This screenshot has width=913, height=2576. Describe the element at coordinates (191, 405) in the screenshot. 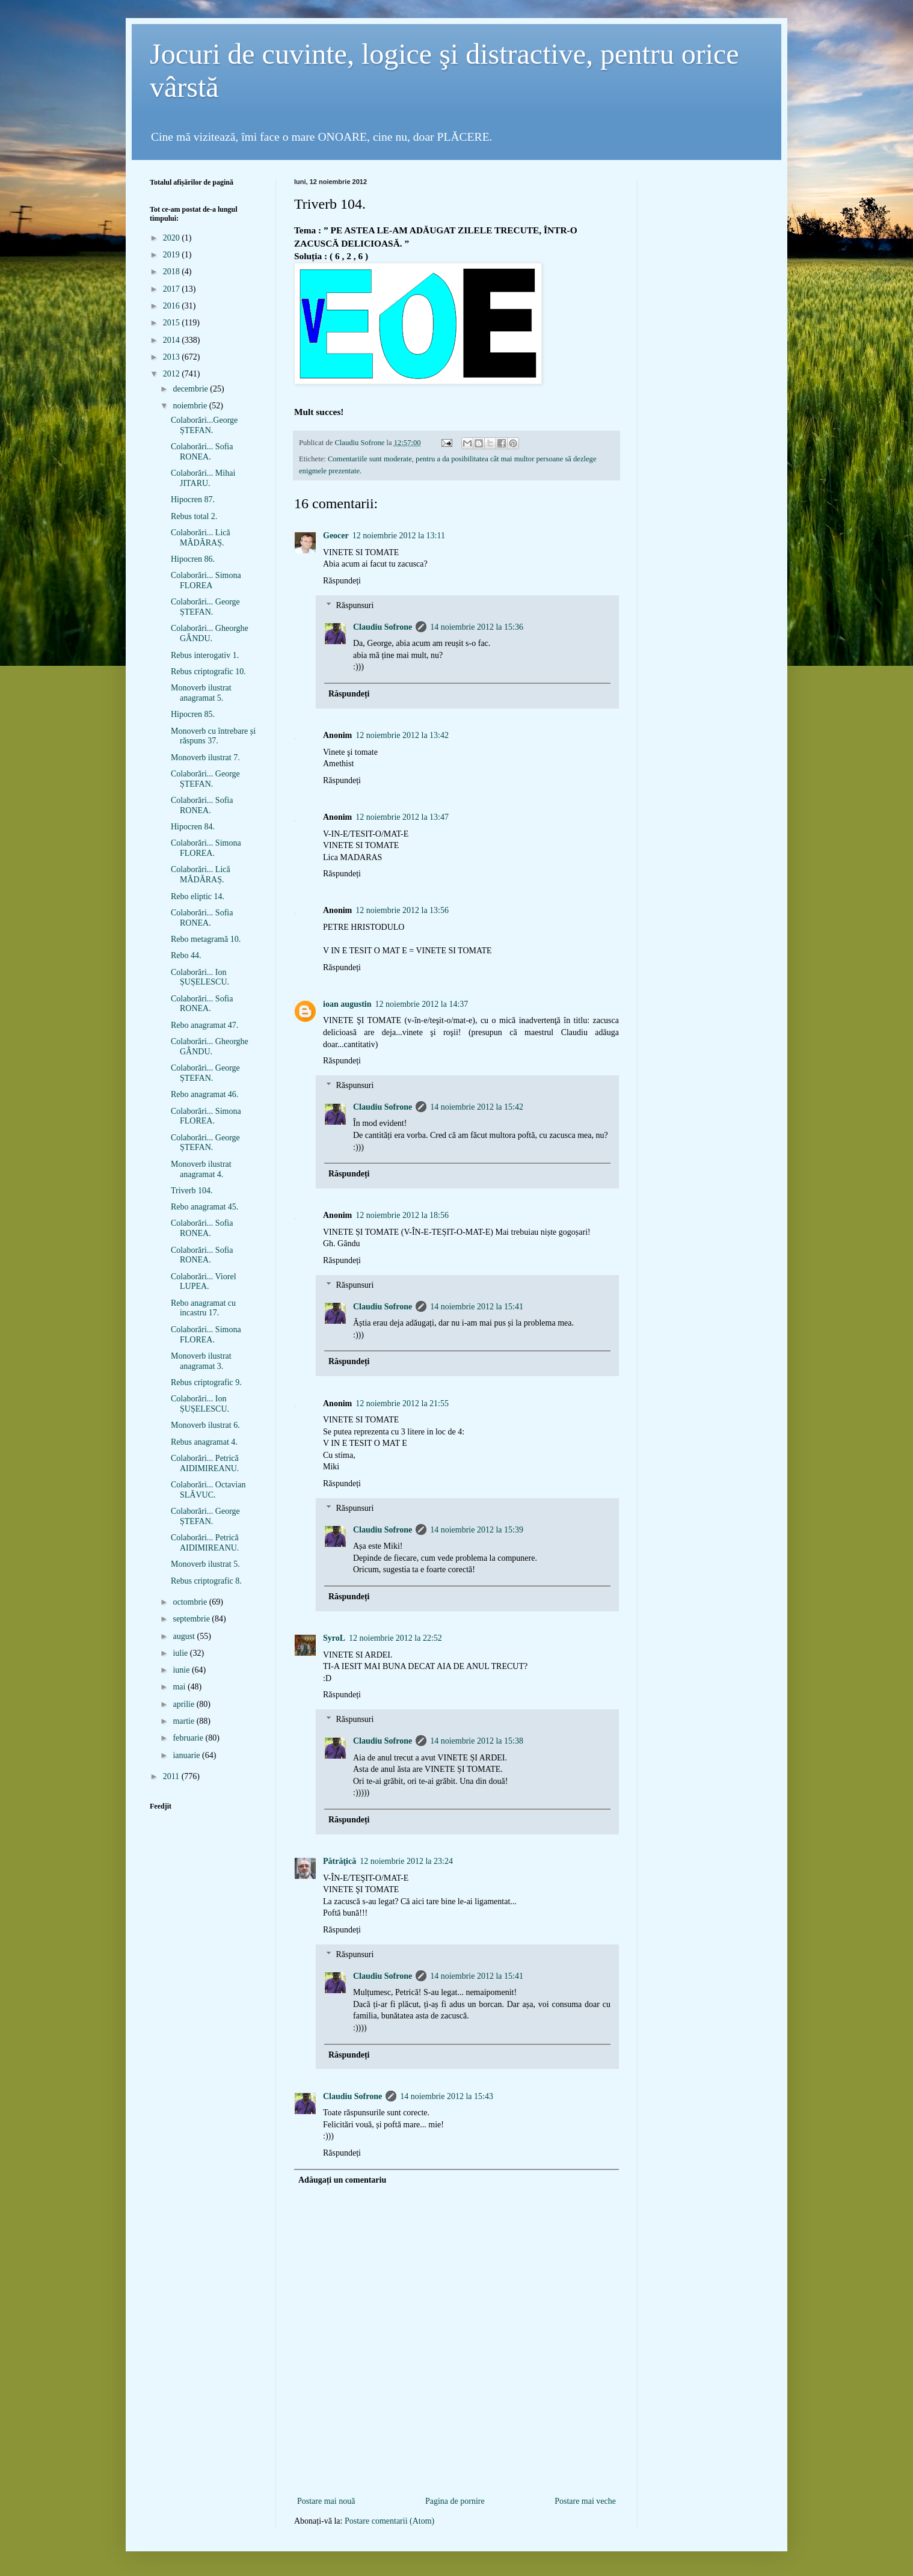

I see `noiembrie` at that location.